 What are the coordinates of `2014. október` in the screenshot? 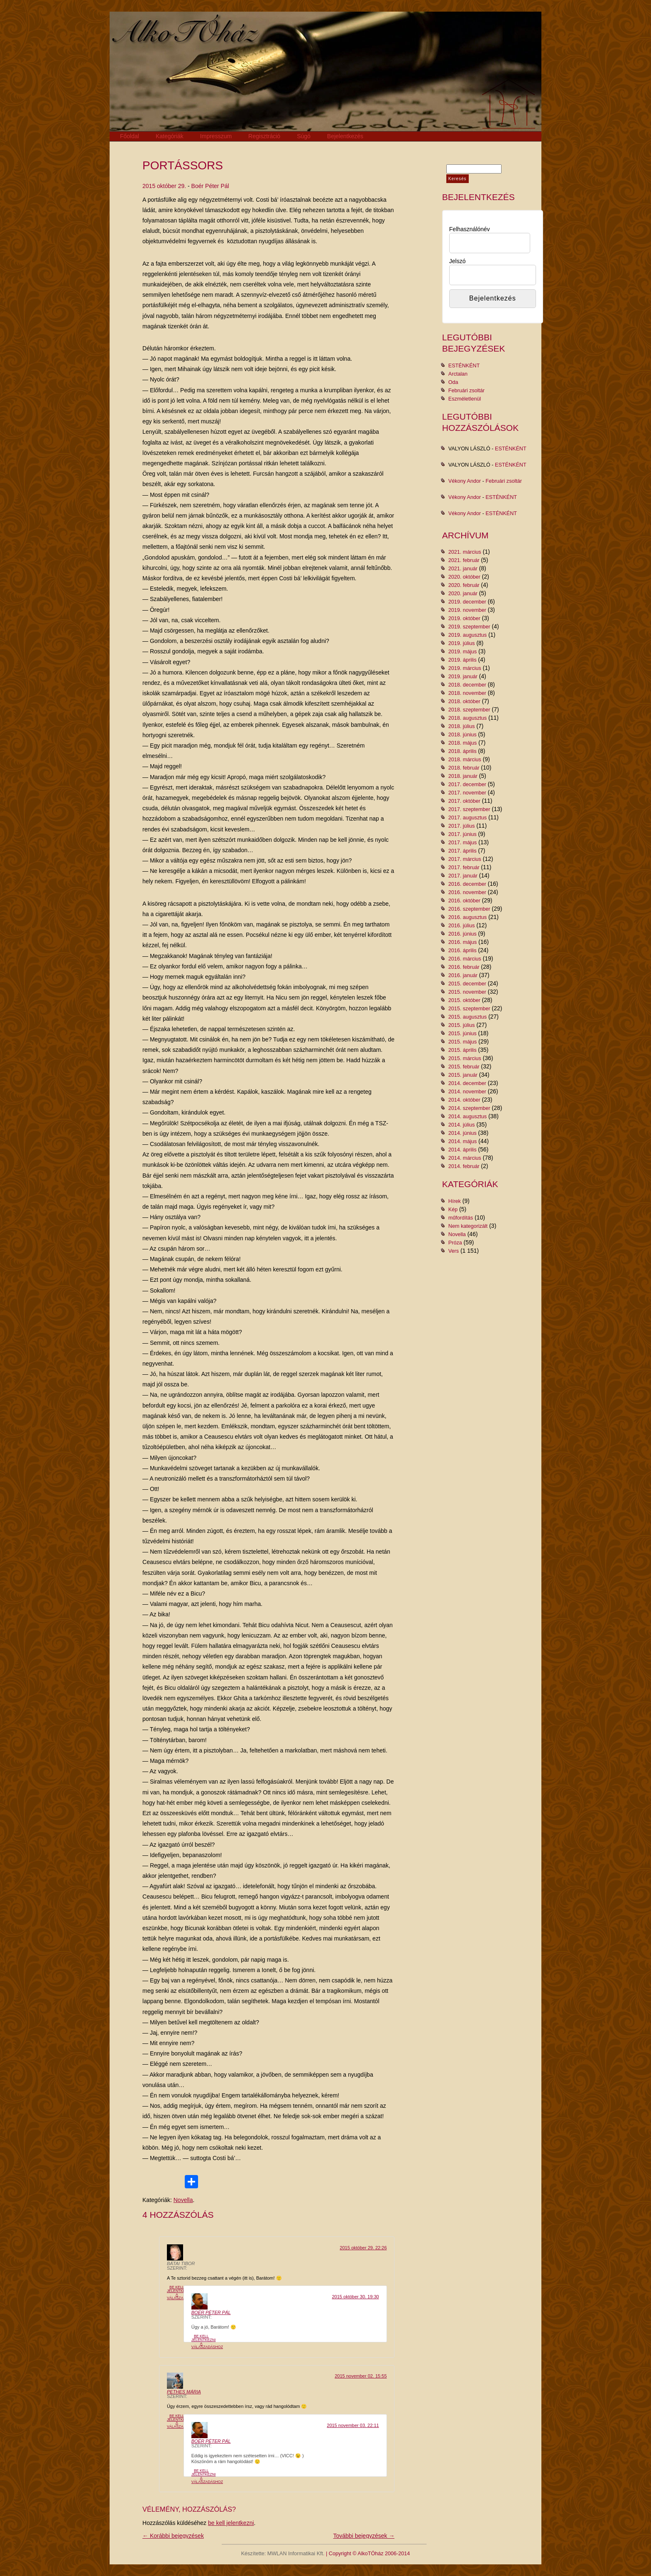 It's located at (464, 1100).